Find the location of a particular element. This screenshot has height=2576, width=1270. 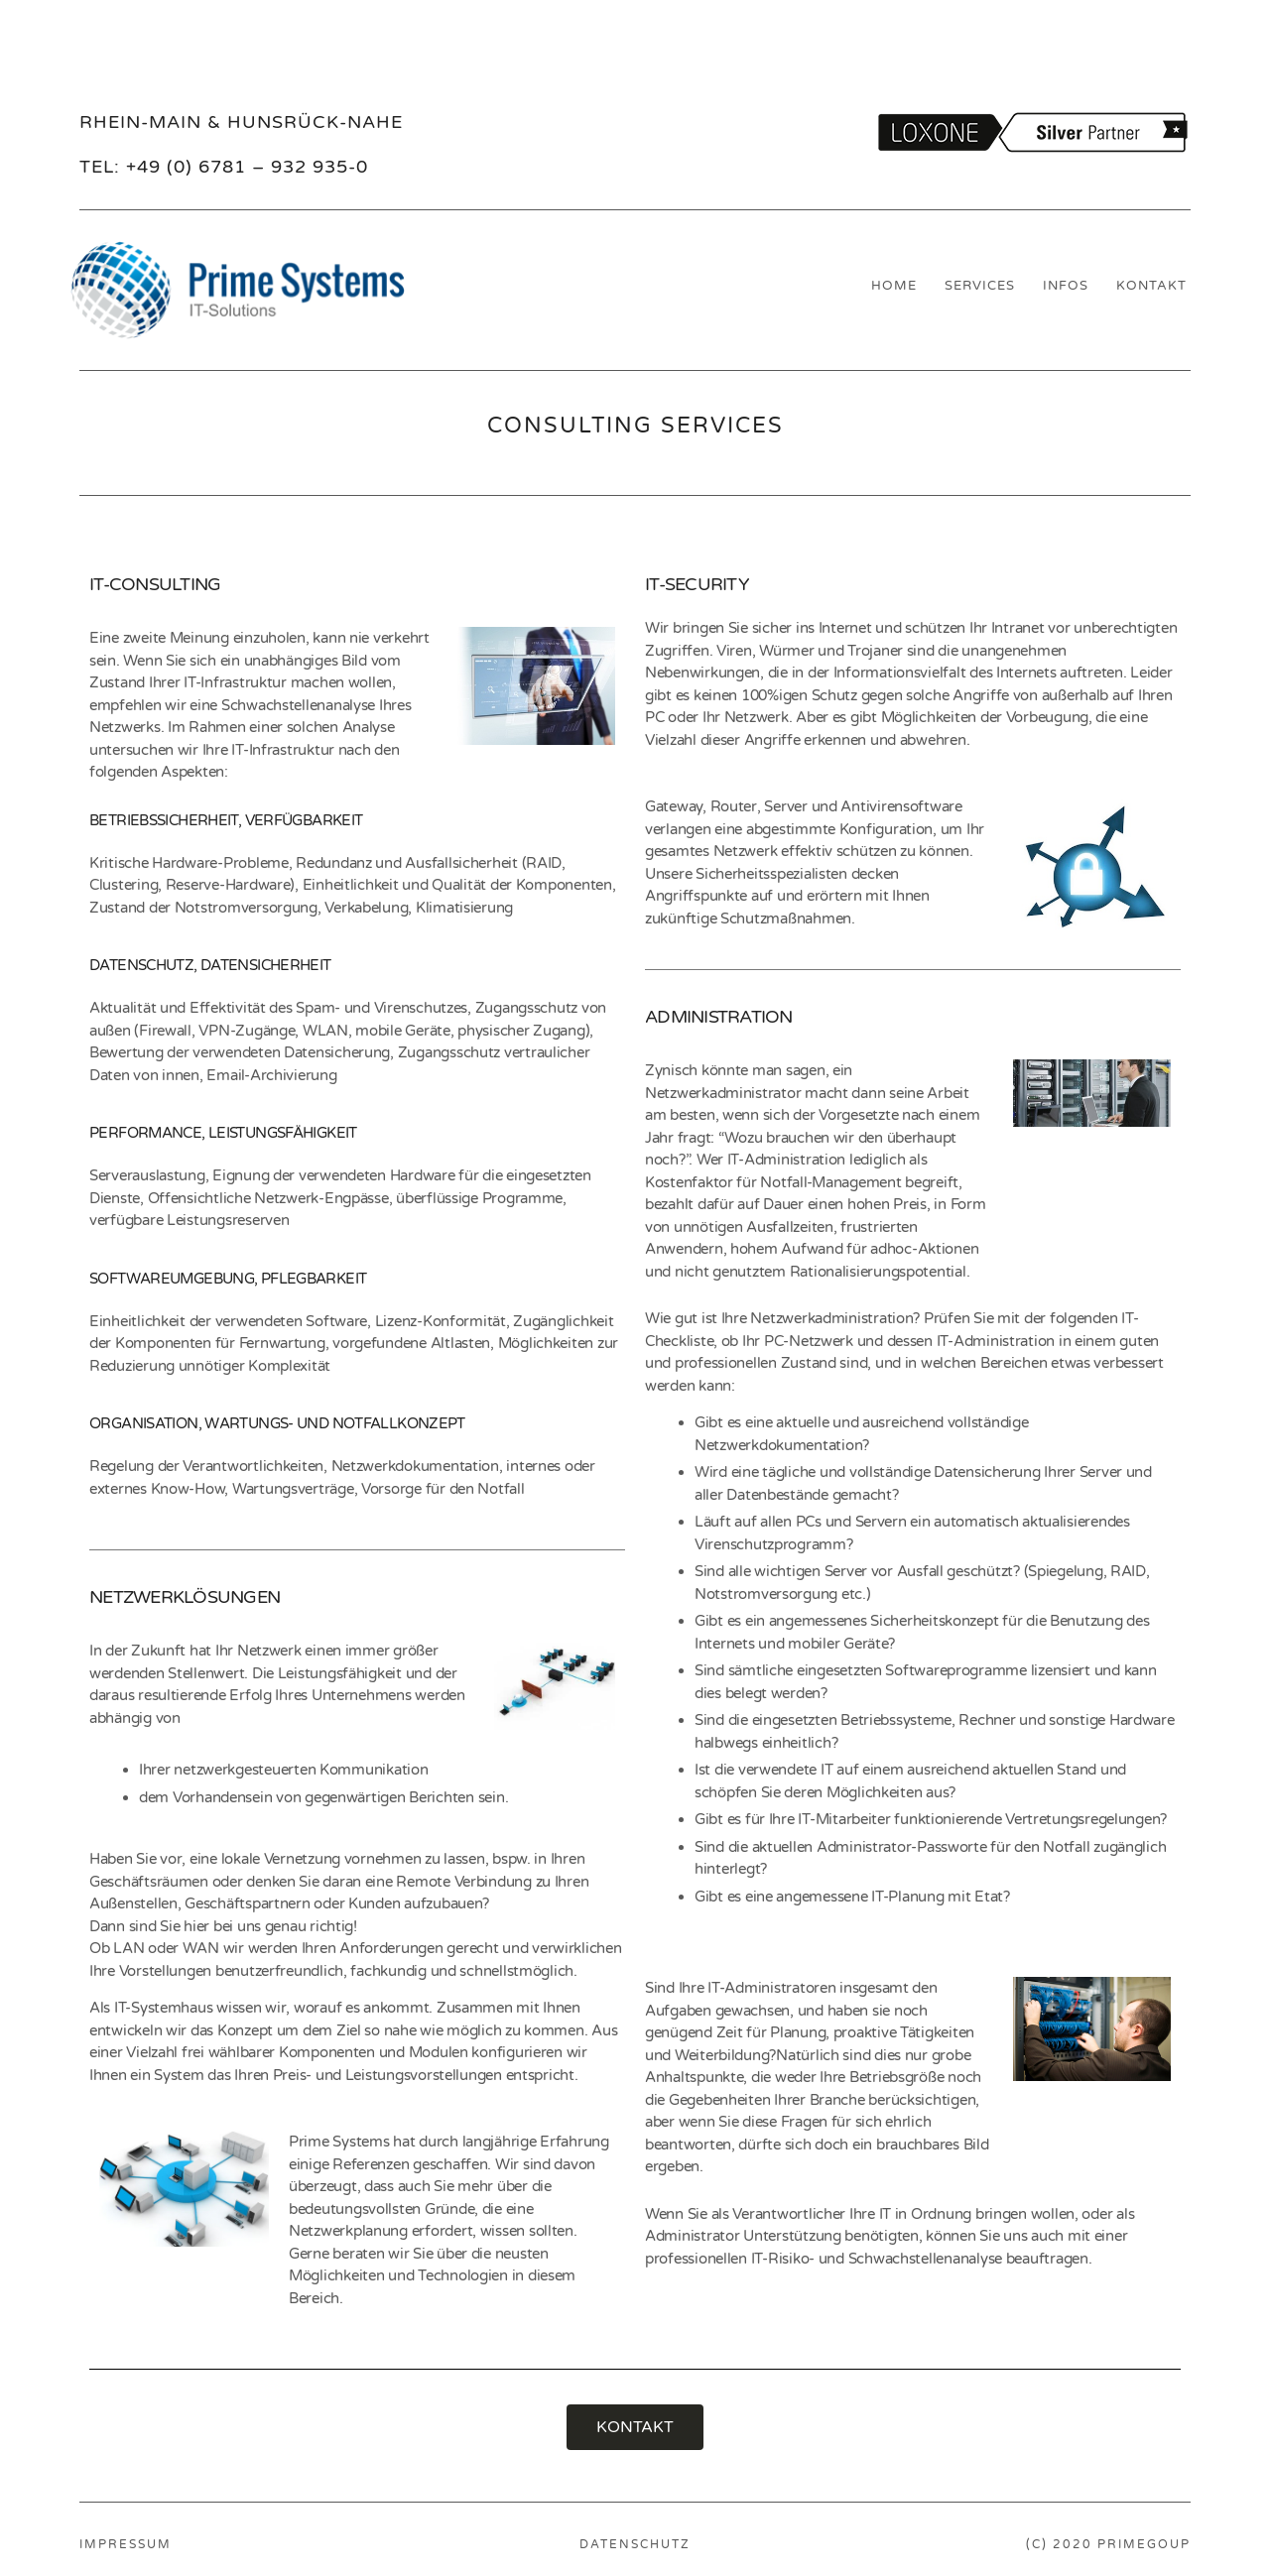

KONTAKT is located at coordinates (1151, 286).